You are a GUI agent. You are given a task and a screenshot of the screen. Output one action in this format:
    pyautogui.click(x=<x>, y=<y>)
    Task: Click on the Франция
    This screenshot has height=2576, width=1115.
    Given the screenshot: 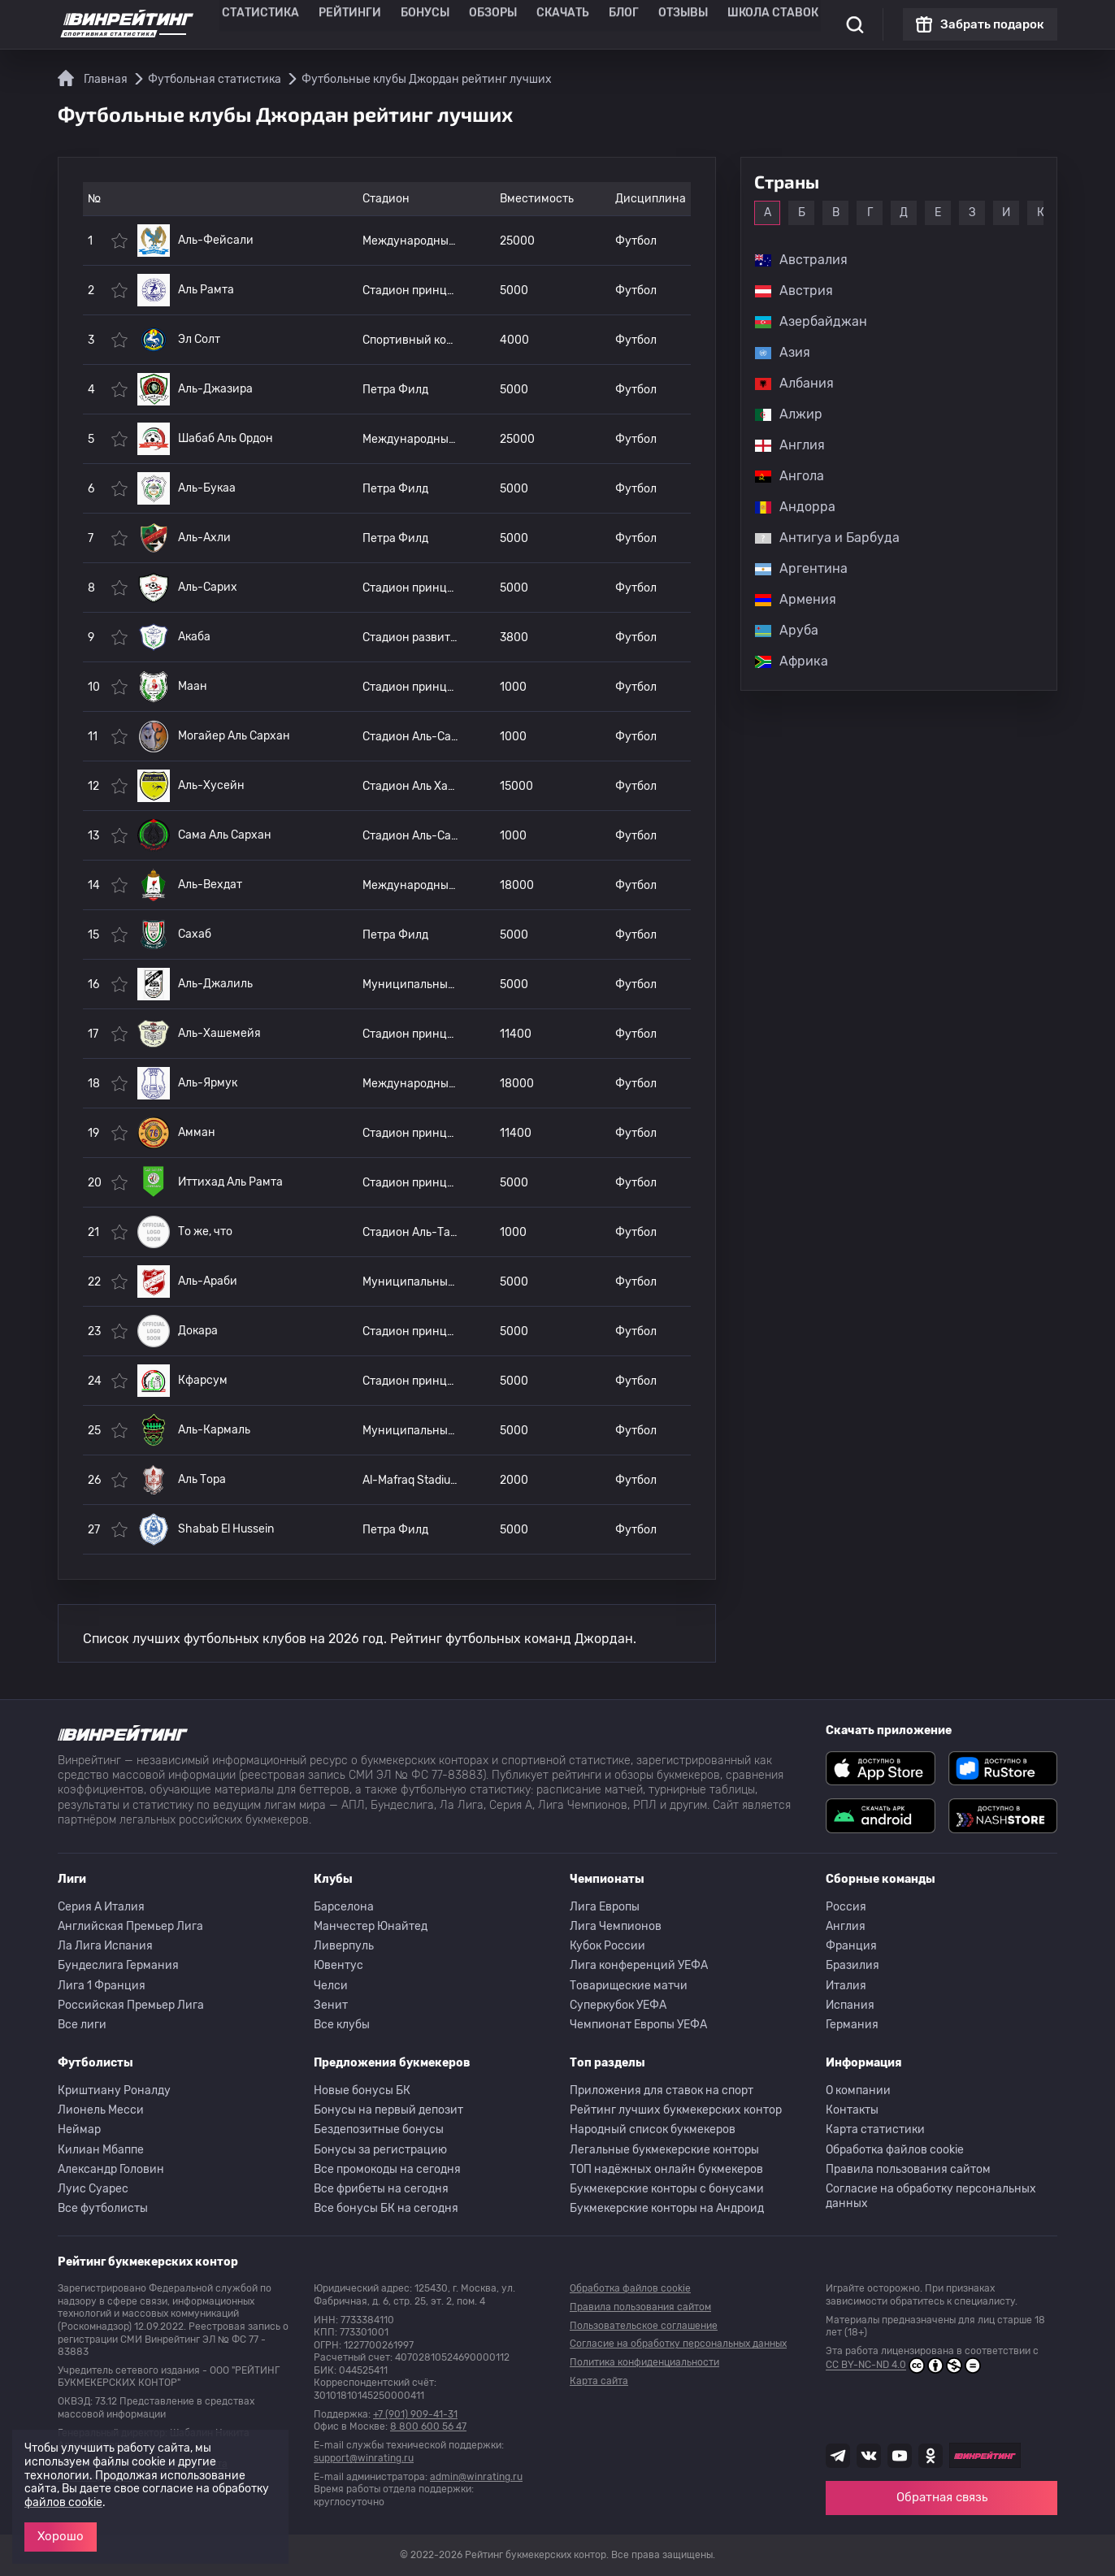 What is the action you would take?
    pyautogui.click(x=851, y=1946)
    